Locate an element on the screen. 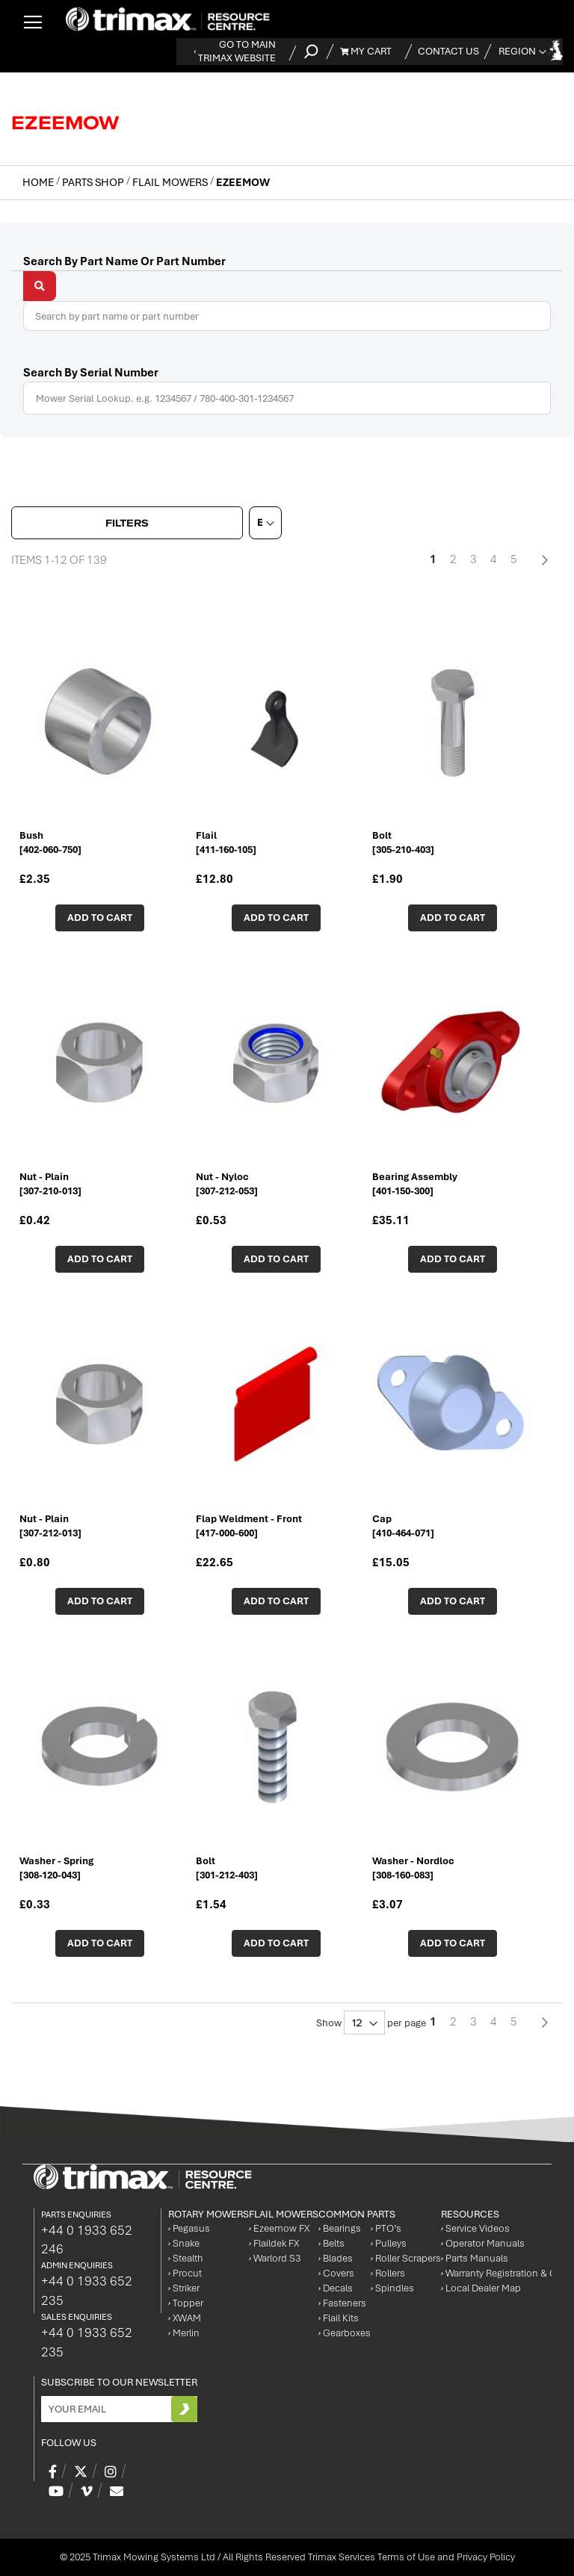  Rollers is located at coordinates (388, 2273).